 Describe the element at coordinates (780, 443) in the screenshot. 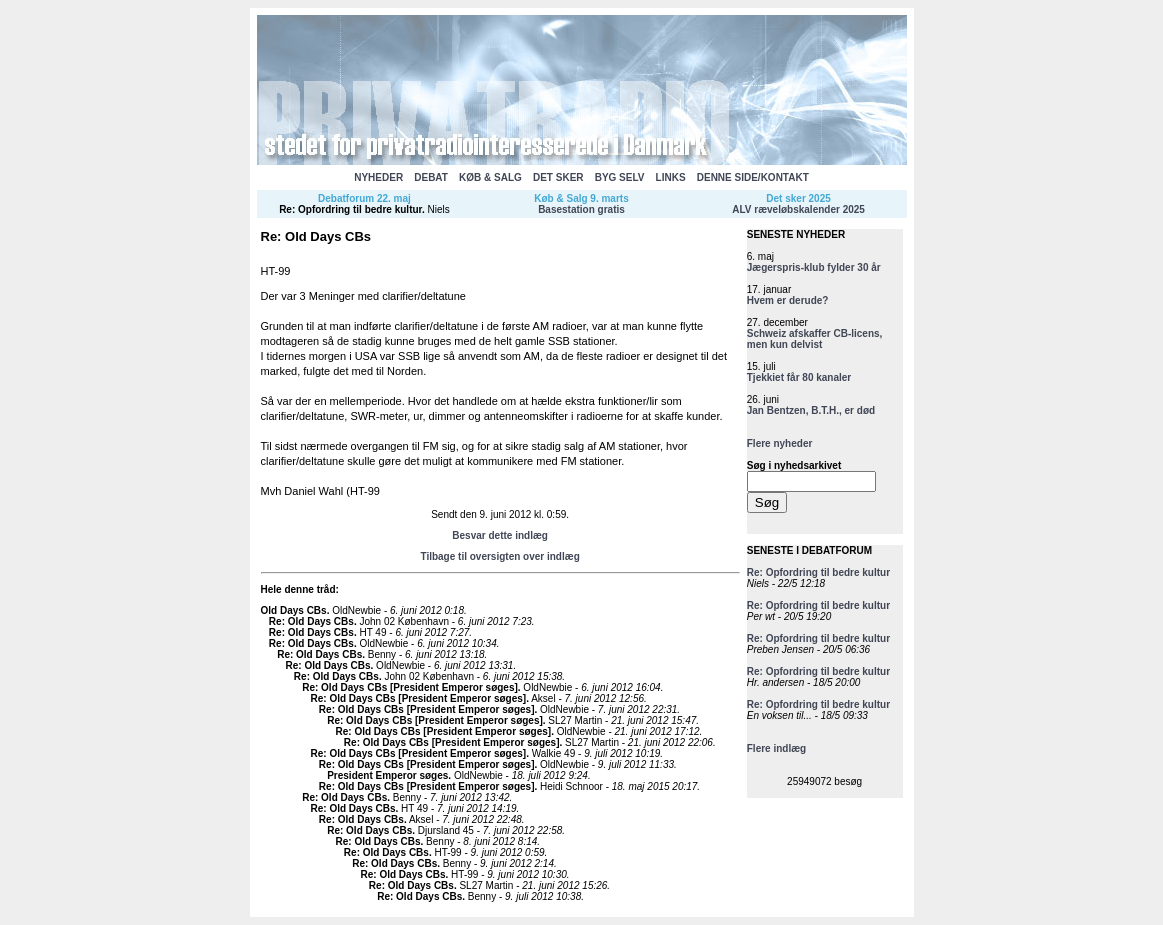

I see `Flere nyheder` at that location.